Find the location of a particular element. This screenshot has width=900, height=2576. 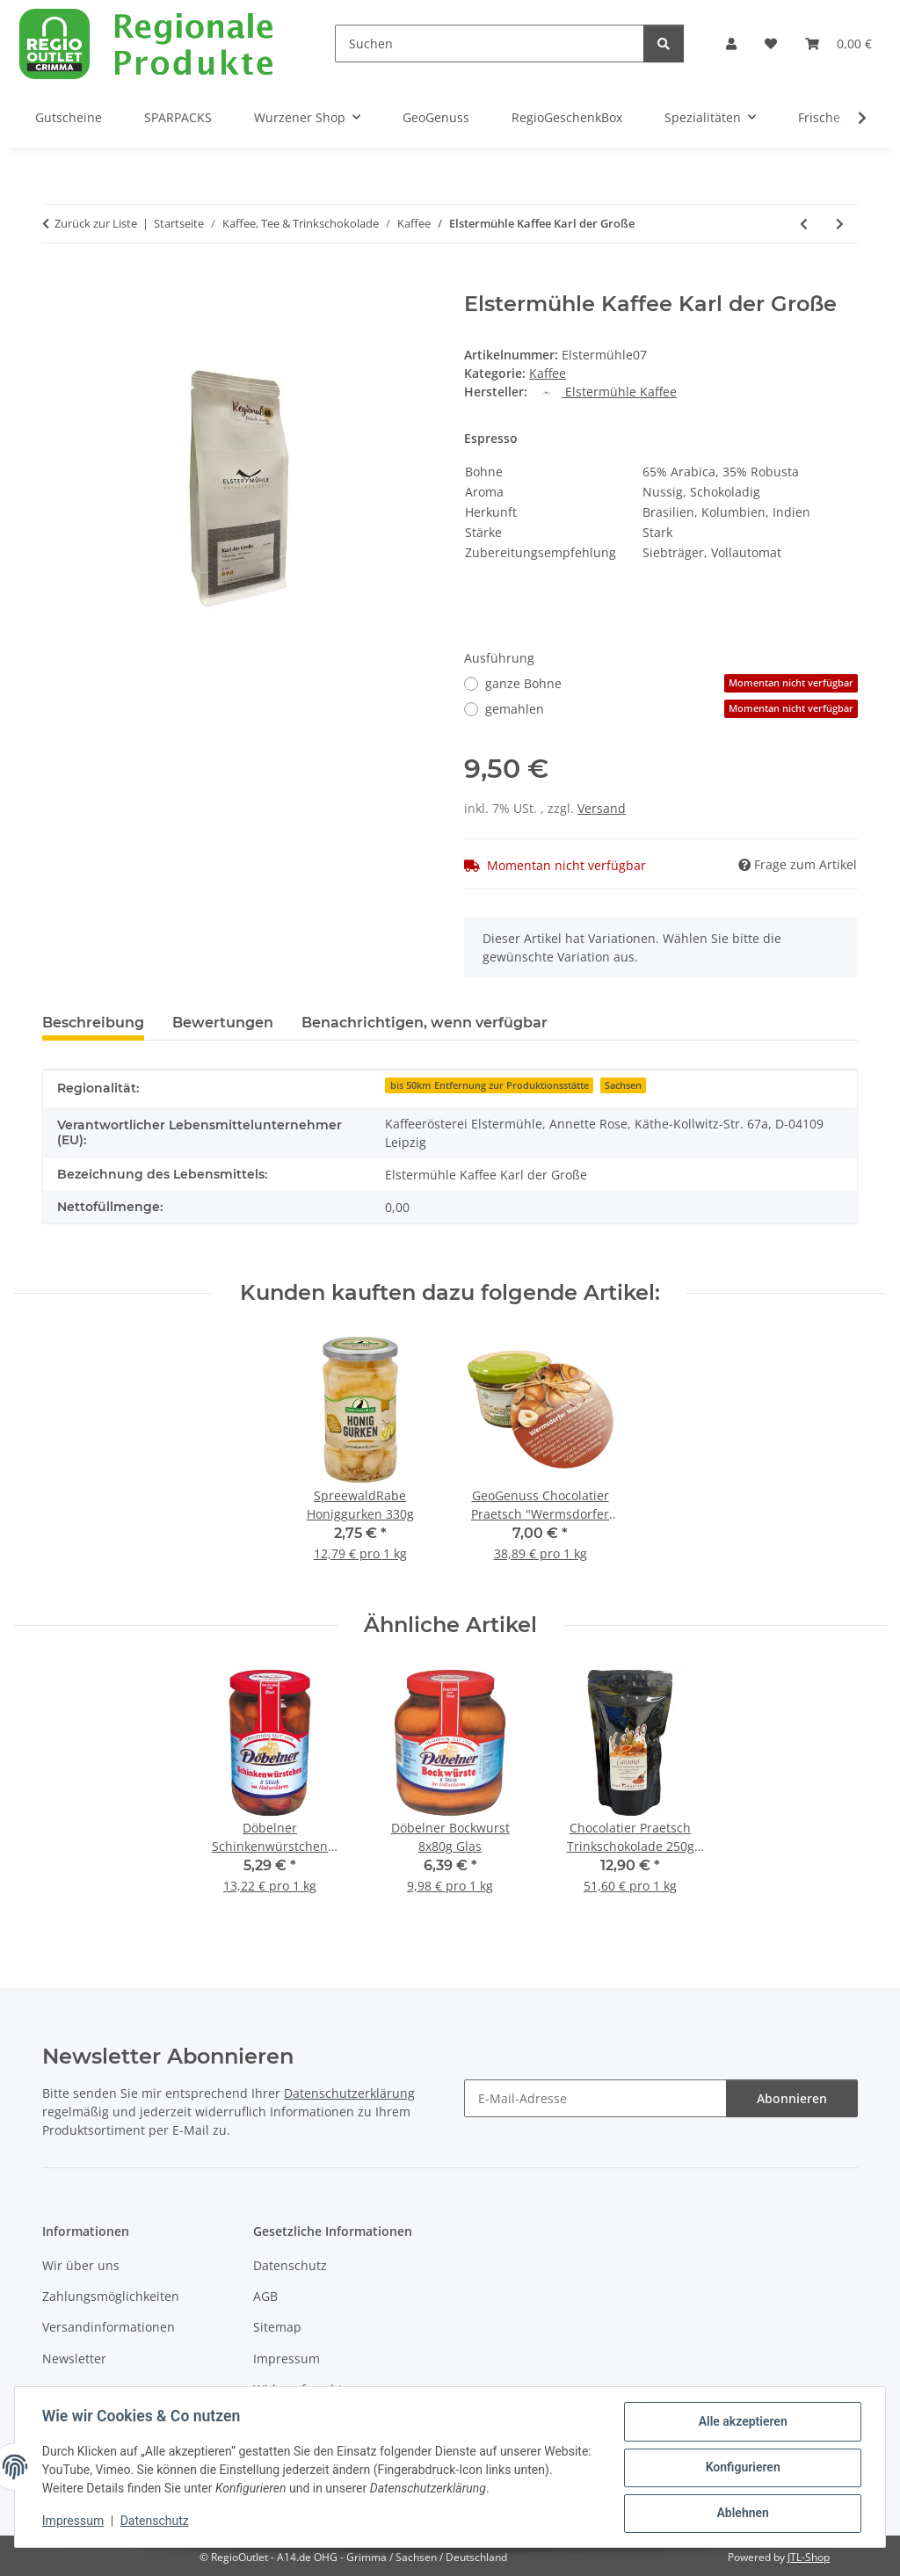

[In den Warenkorb] is located at coordinates (56, 282).